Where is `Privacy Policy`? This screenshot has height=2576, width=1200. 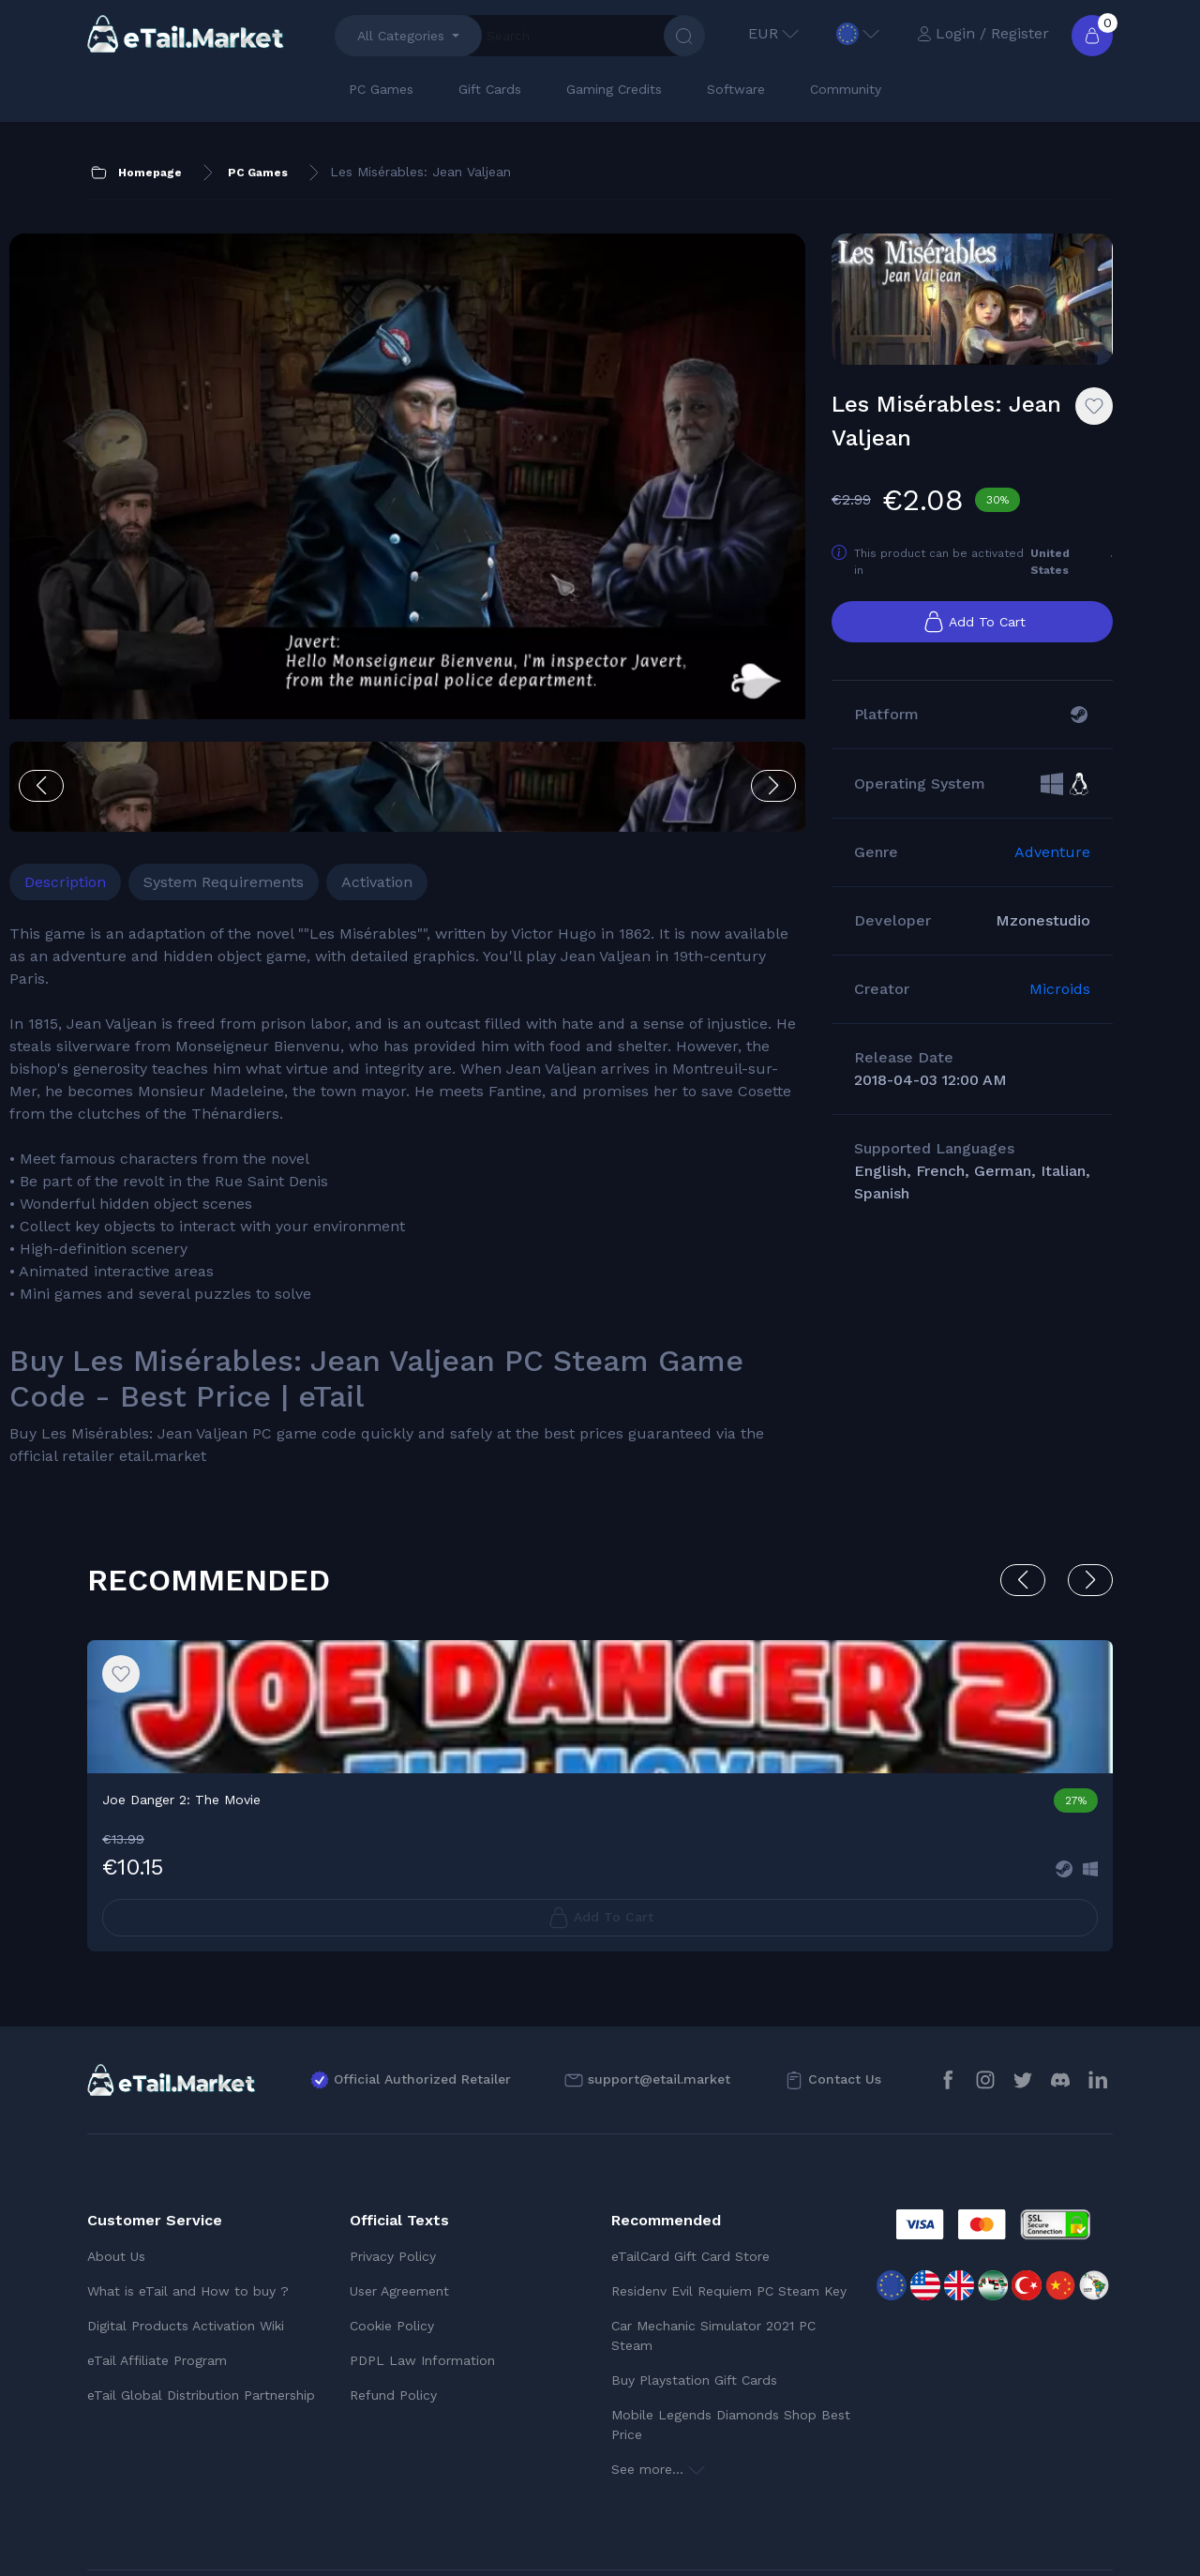 Privacy Policy is located at coordinates (393, 2177).